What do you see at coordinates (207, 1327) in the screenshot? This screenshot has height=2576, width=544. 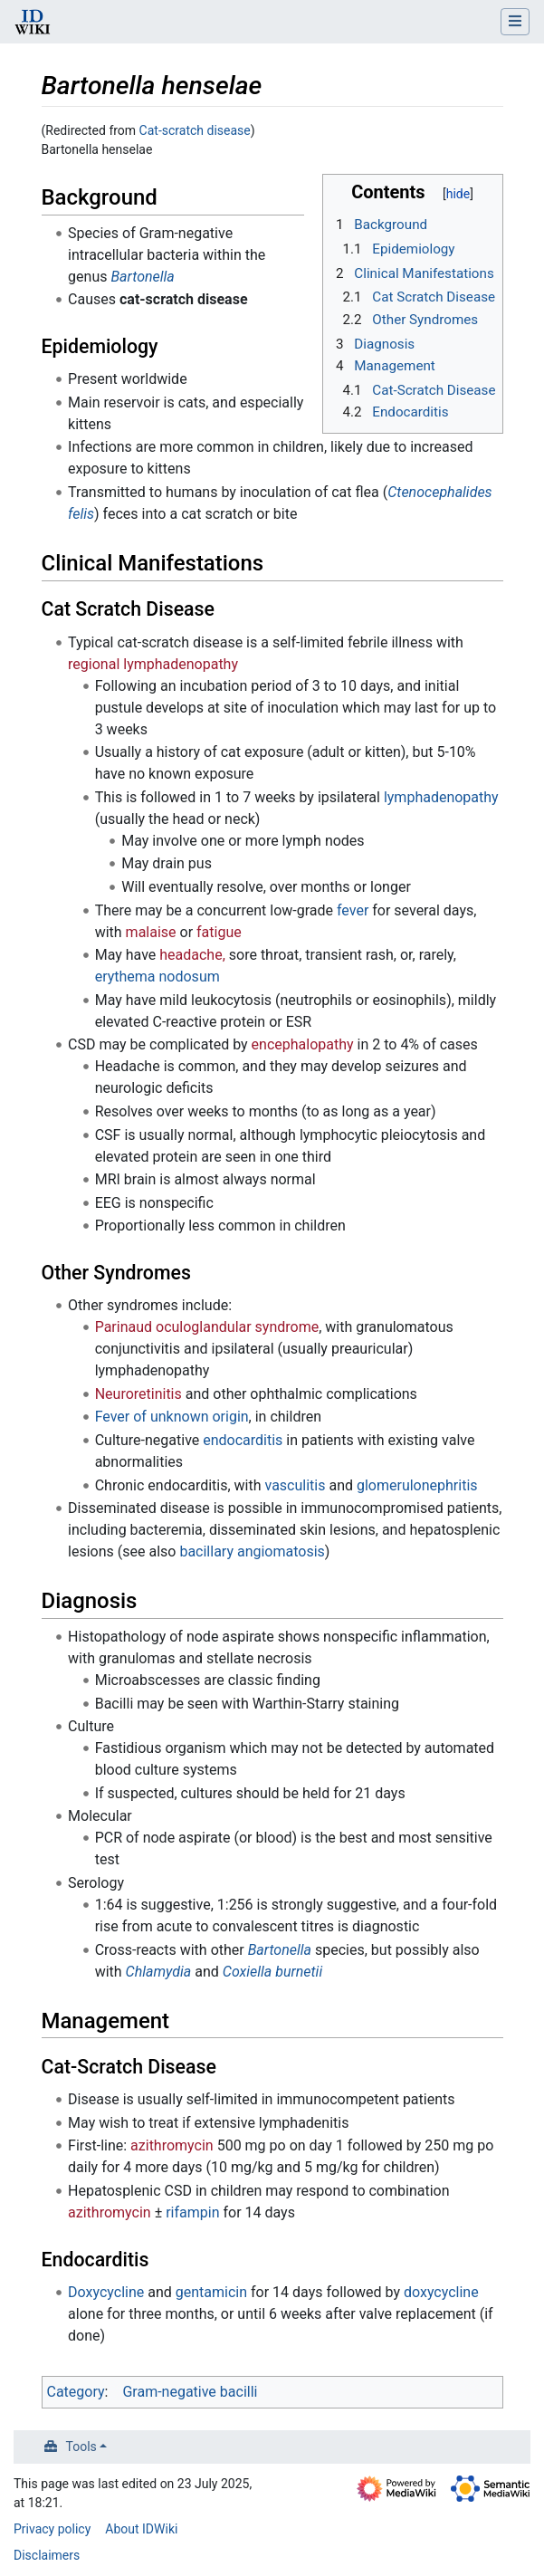 I see `Parinaud oculoglandular syndrome` at bounding box center [207, 1327].